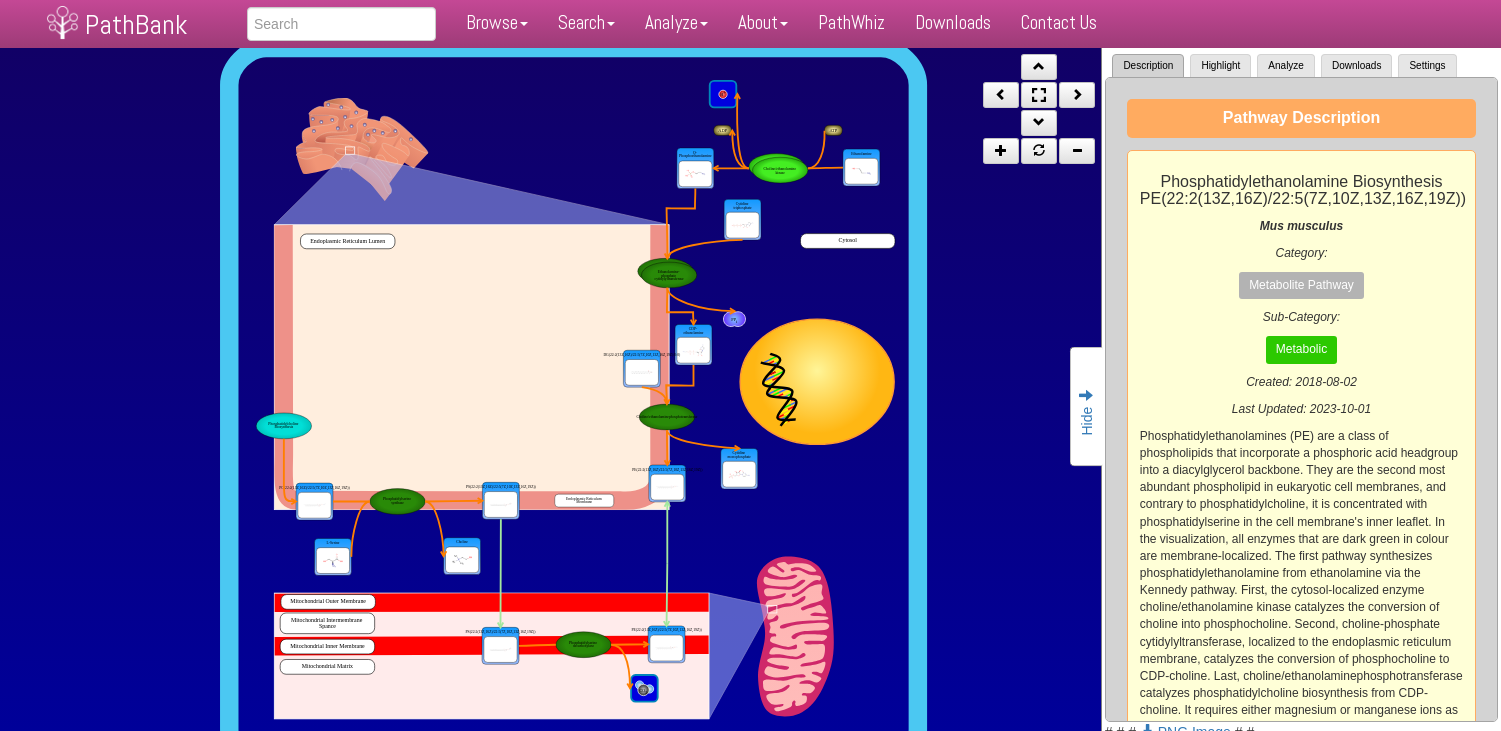 The width and height of the screenshot is (1501, 731). Describe the element at coordinates (1427, 65) in the screenshot. I see `Settings [tab]` at that location.